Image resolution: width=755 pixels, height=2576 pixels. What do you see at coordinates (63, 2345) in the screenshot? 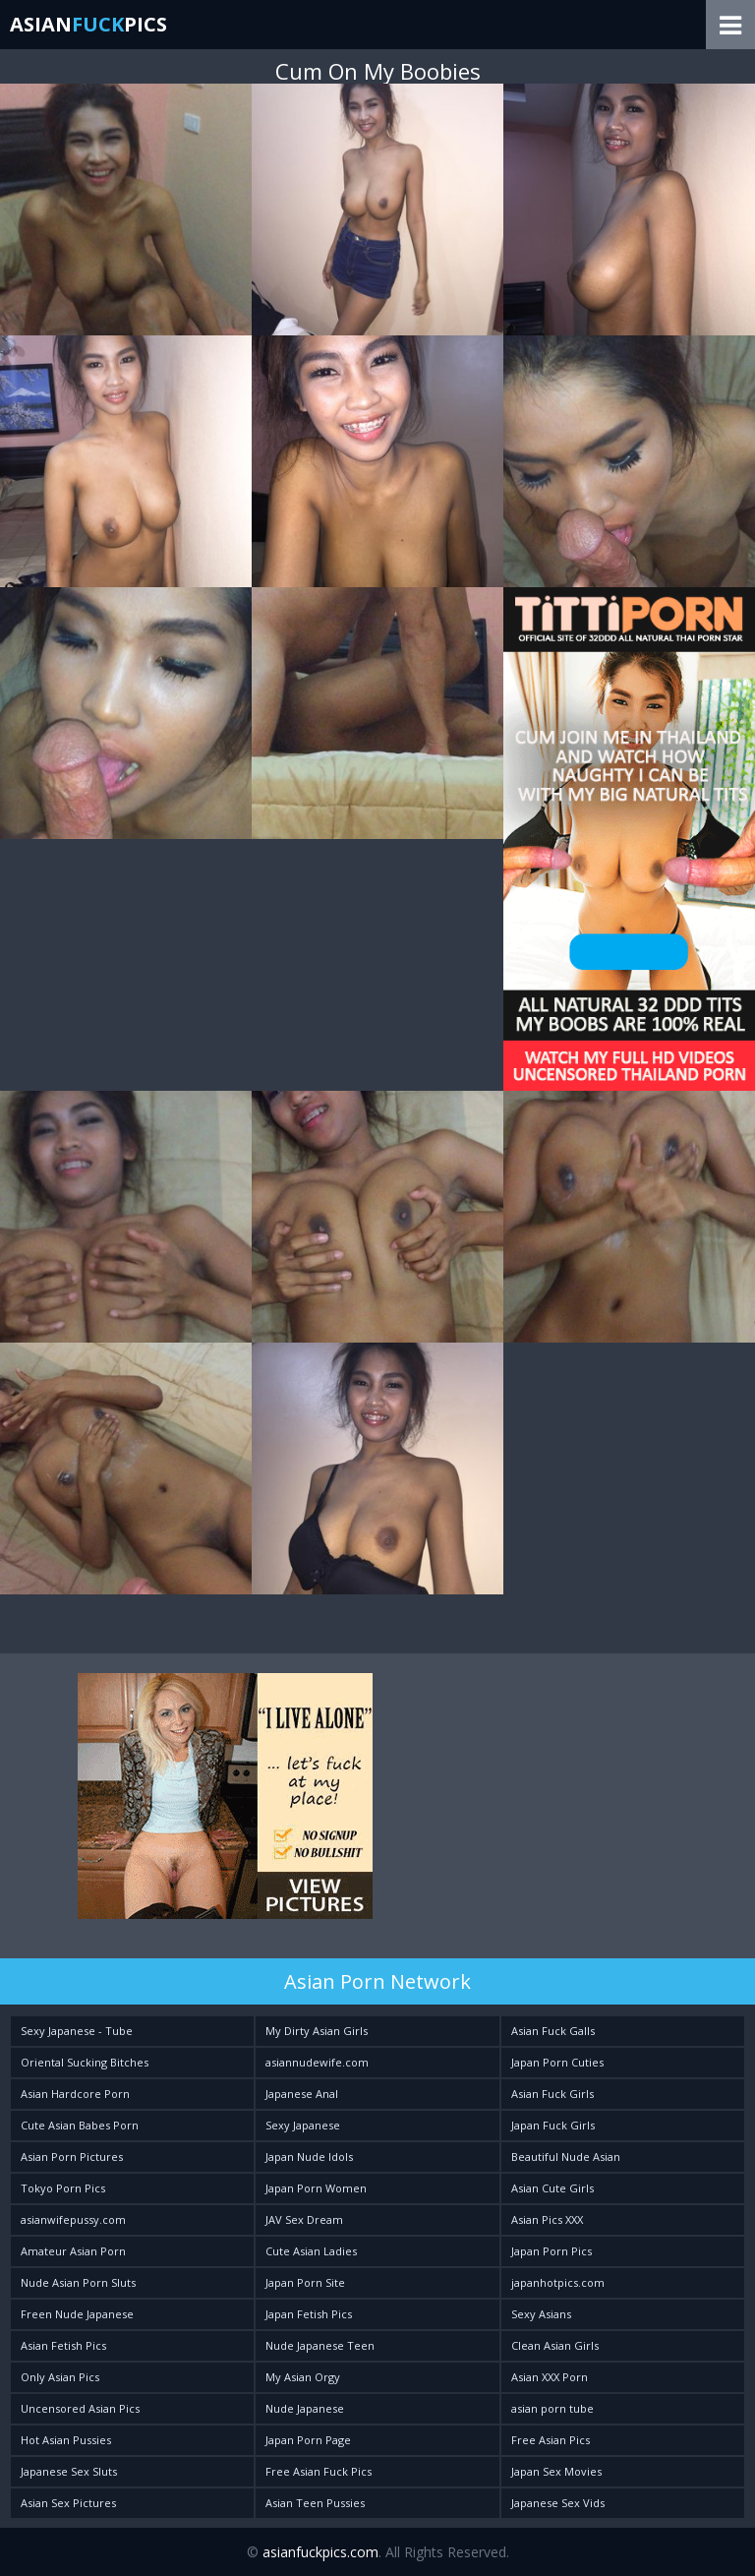
I see `Asian Fetish Pics` at bounding box center [63, 2345].